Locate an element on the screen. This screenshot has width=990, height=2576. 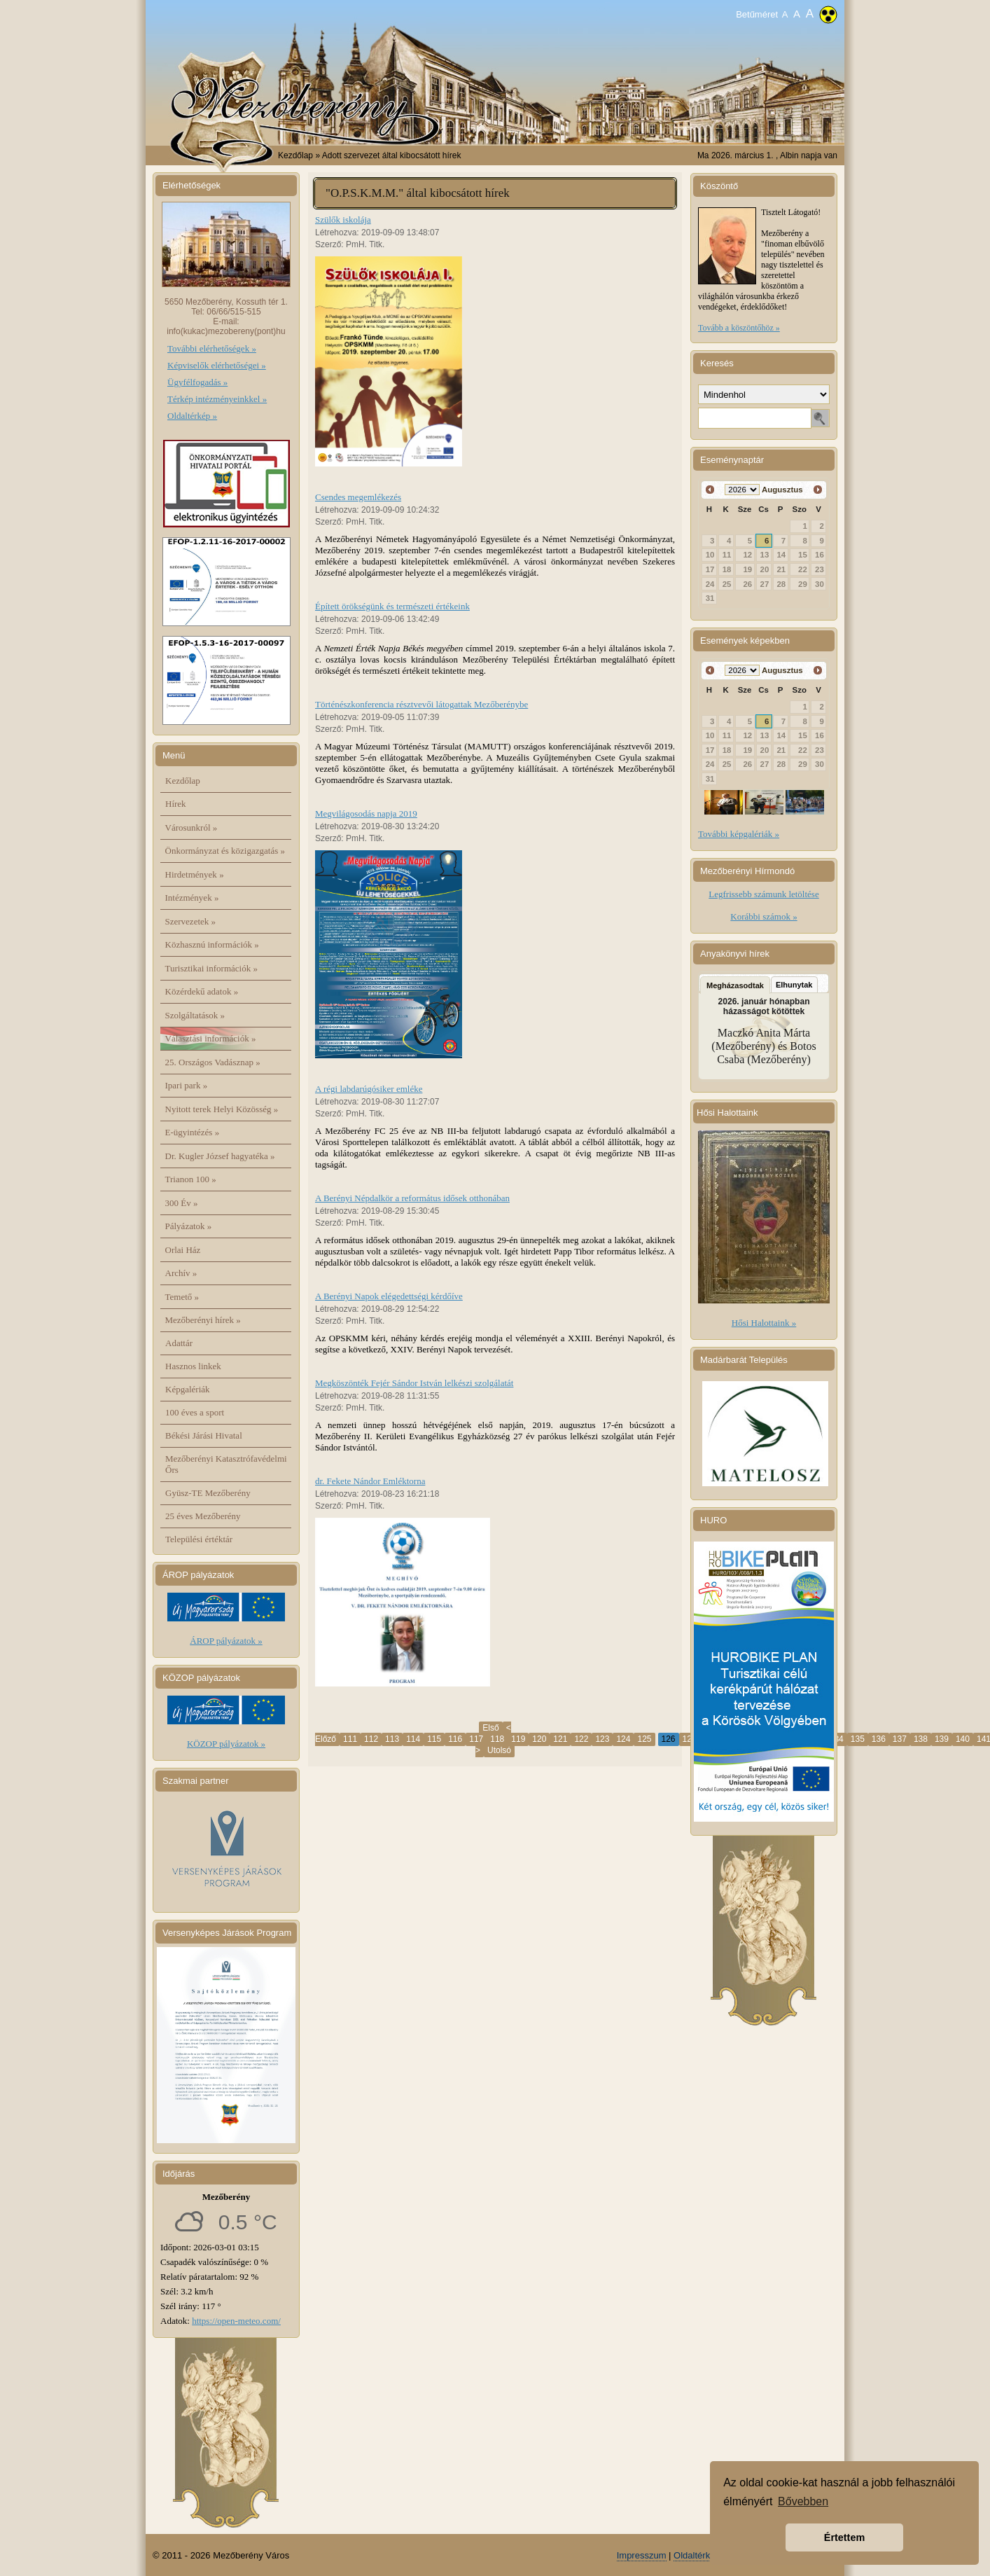
140 is located at coordinates (963, 1739).